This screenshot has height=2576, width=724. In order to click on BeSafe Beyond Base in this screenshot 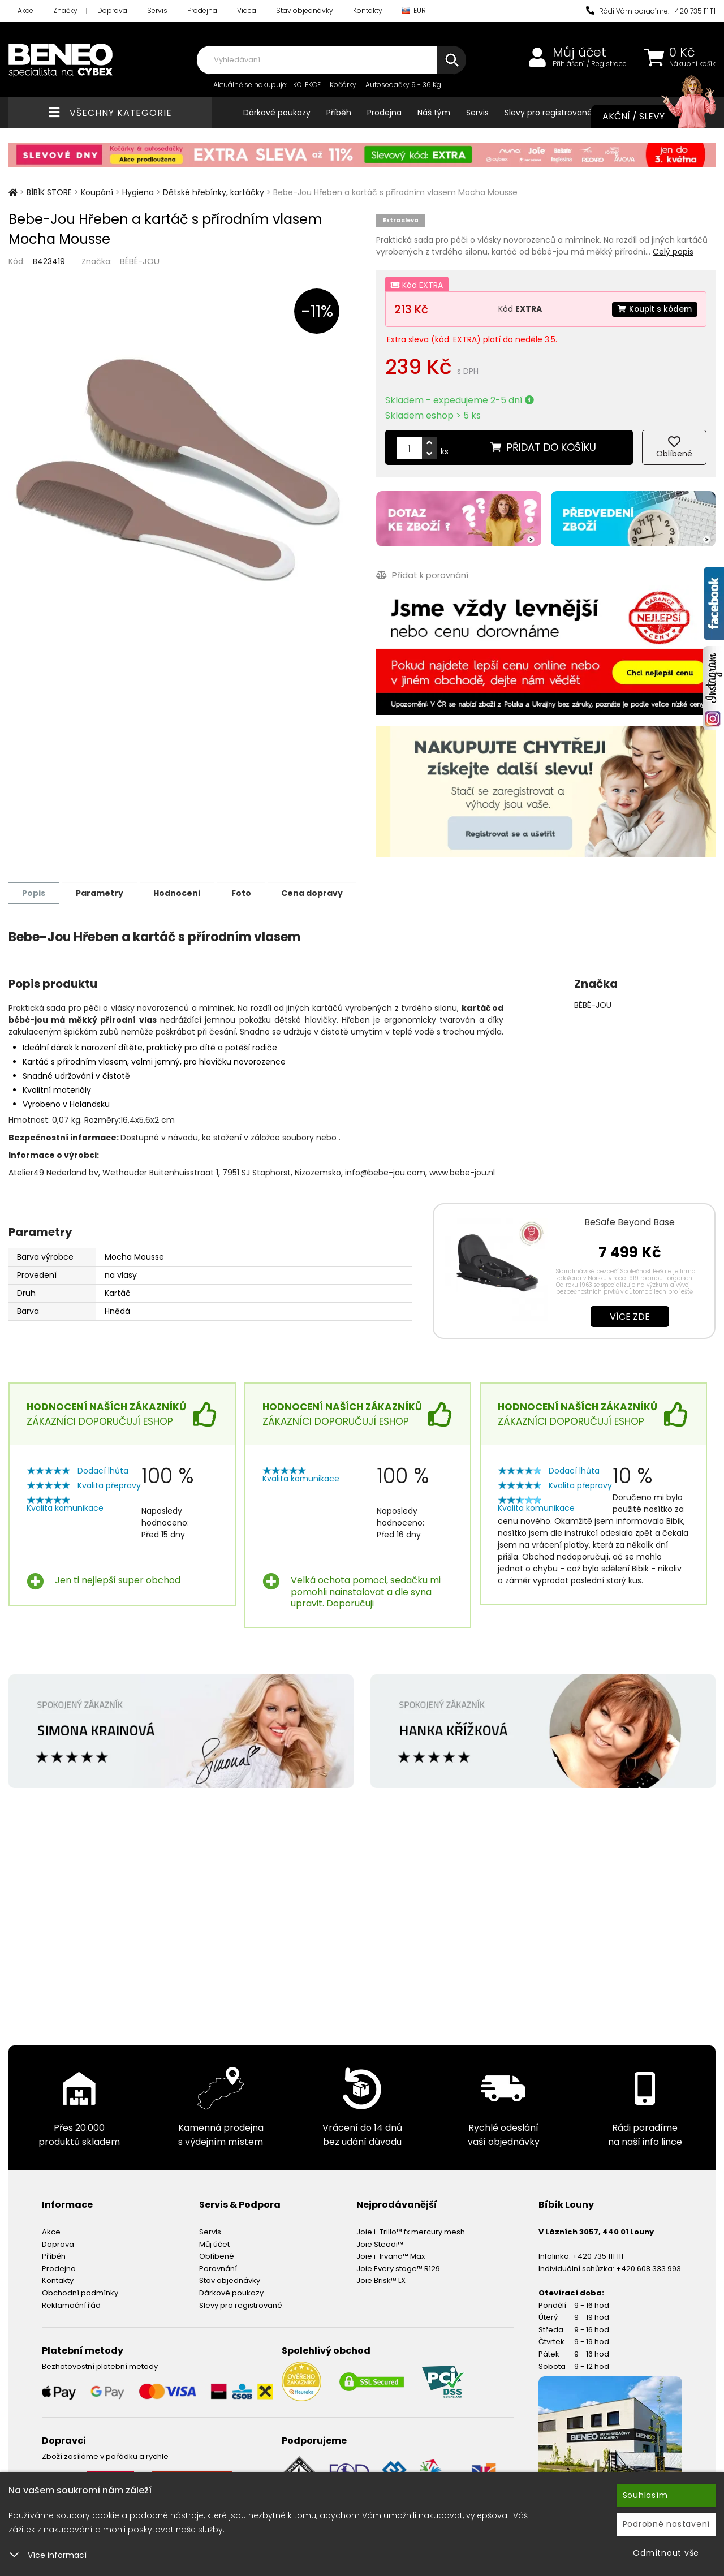, I will do `click(629, 1221)`.